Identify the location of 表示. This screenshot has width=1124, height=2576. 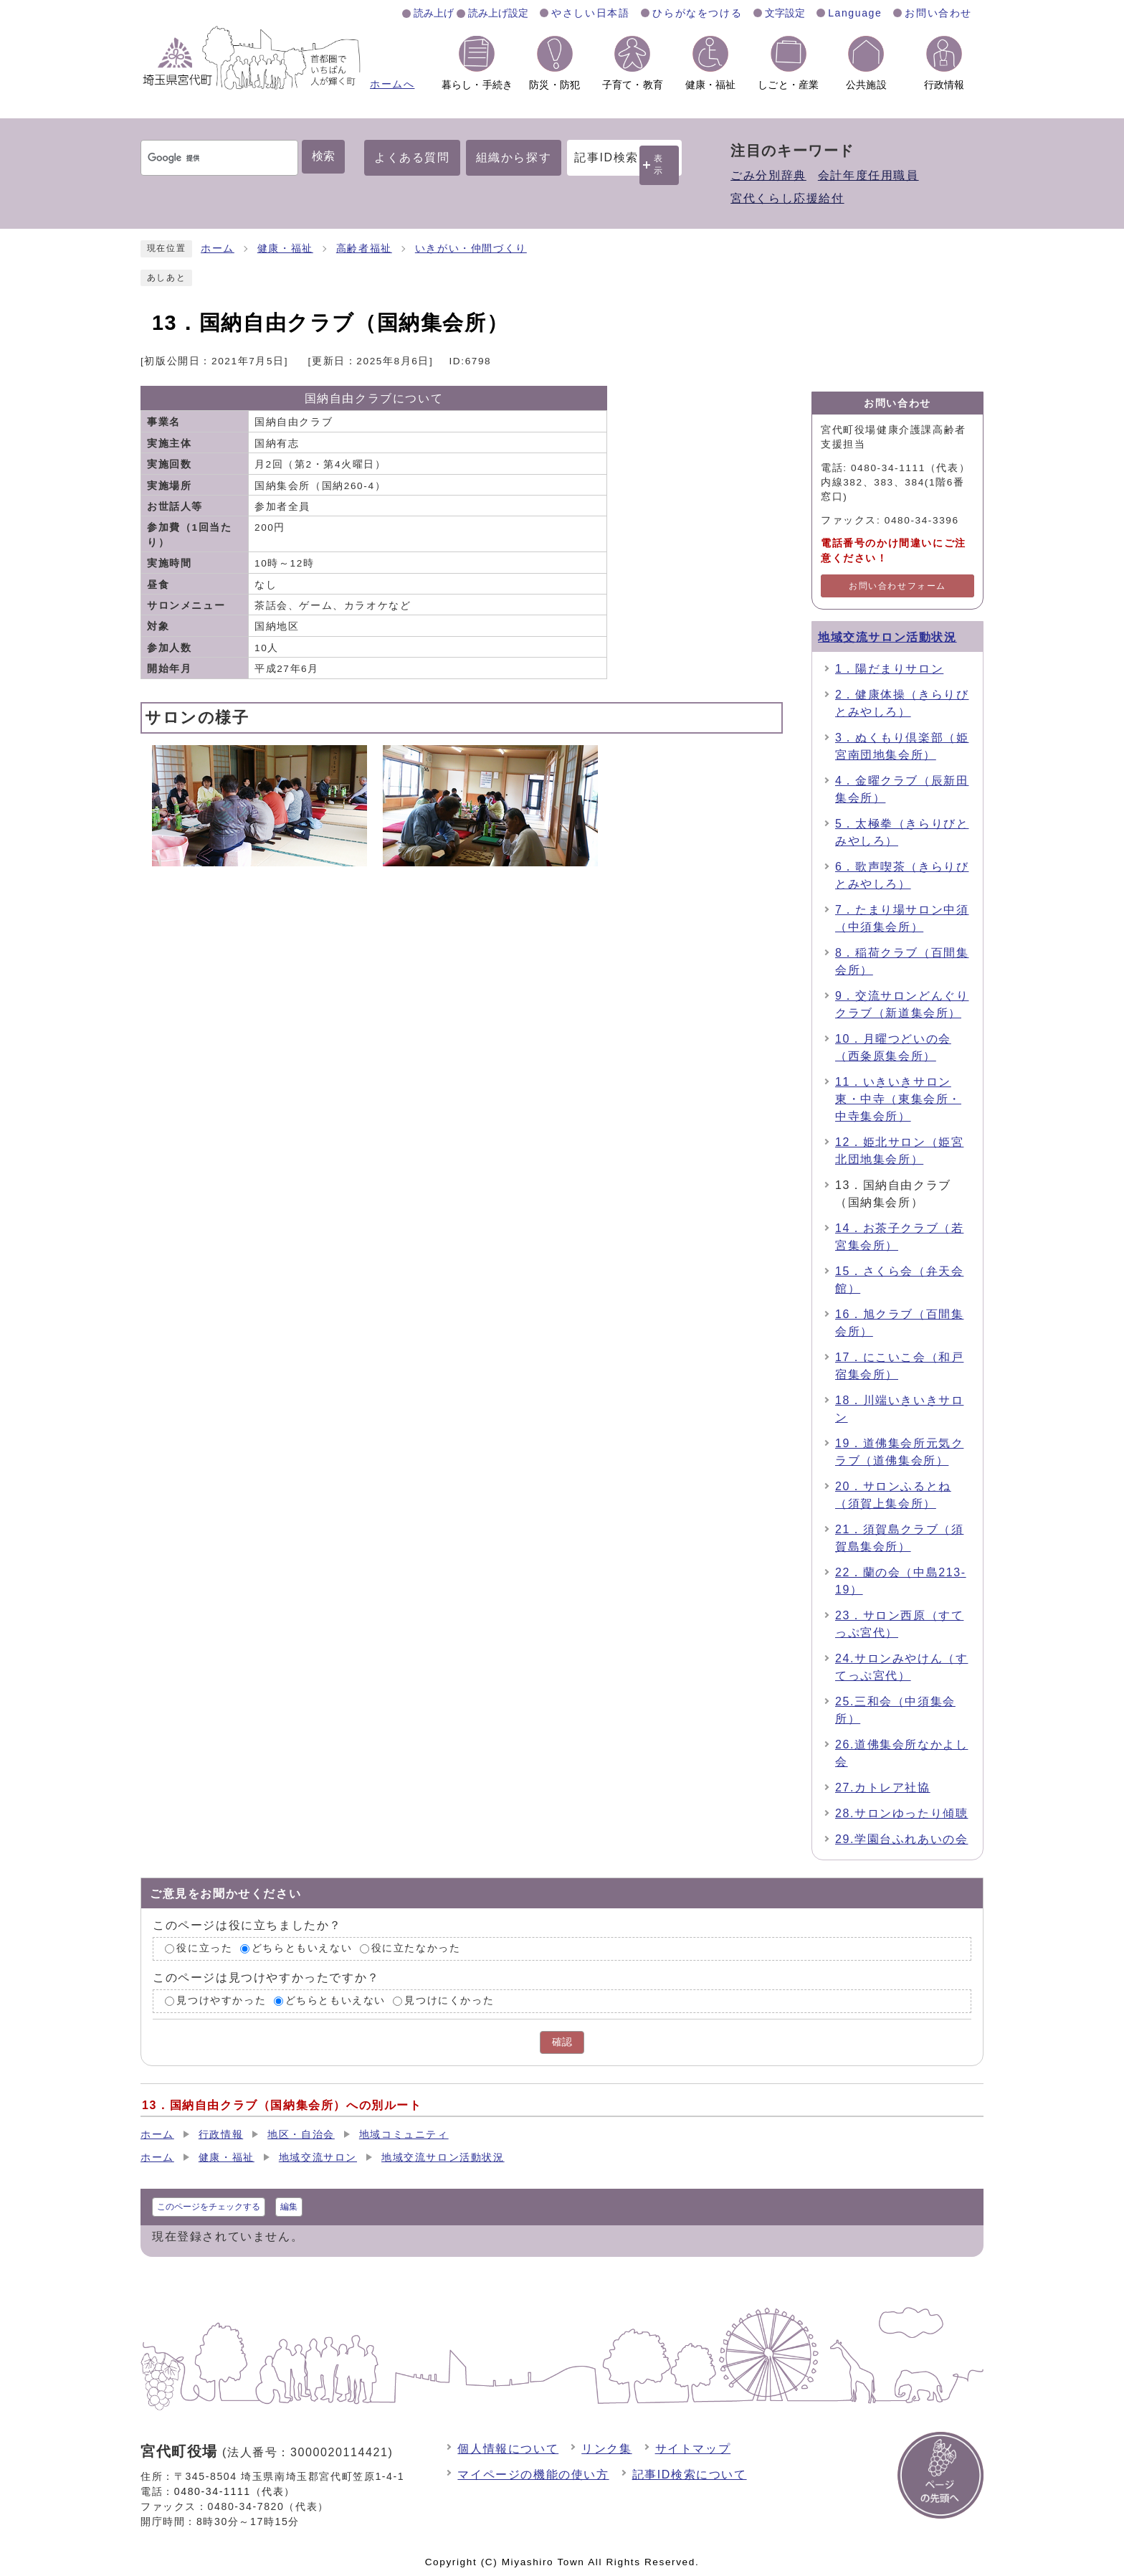
(659, 164).